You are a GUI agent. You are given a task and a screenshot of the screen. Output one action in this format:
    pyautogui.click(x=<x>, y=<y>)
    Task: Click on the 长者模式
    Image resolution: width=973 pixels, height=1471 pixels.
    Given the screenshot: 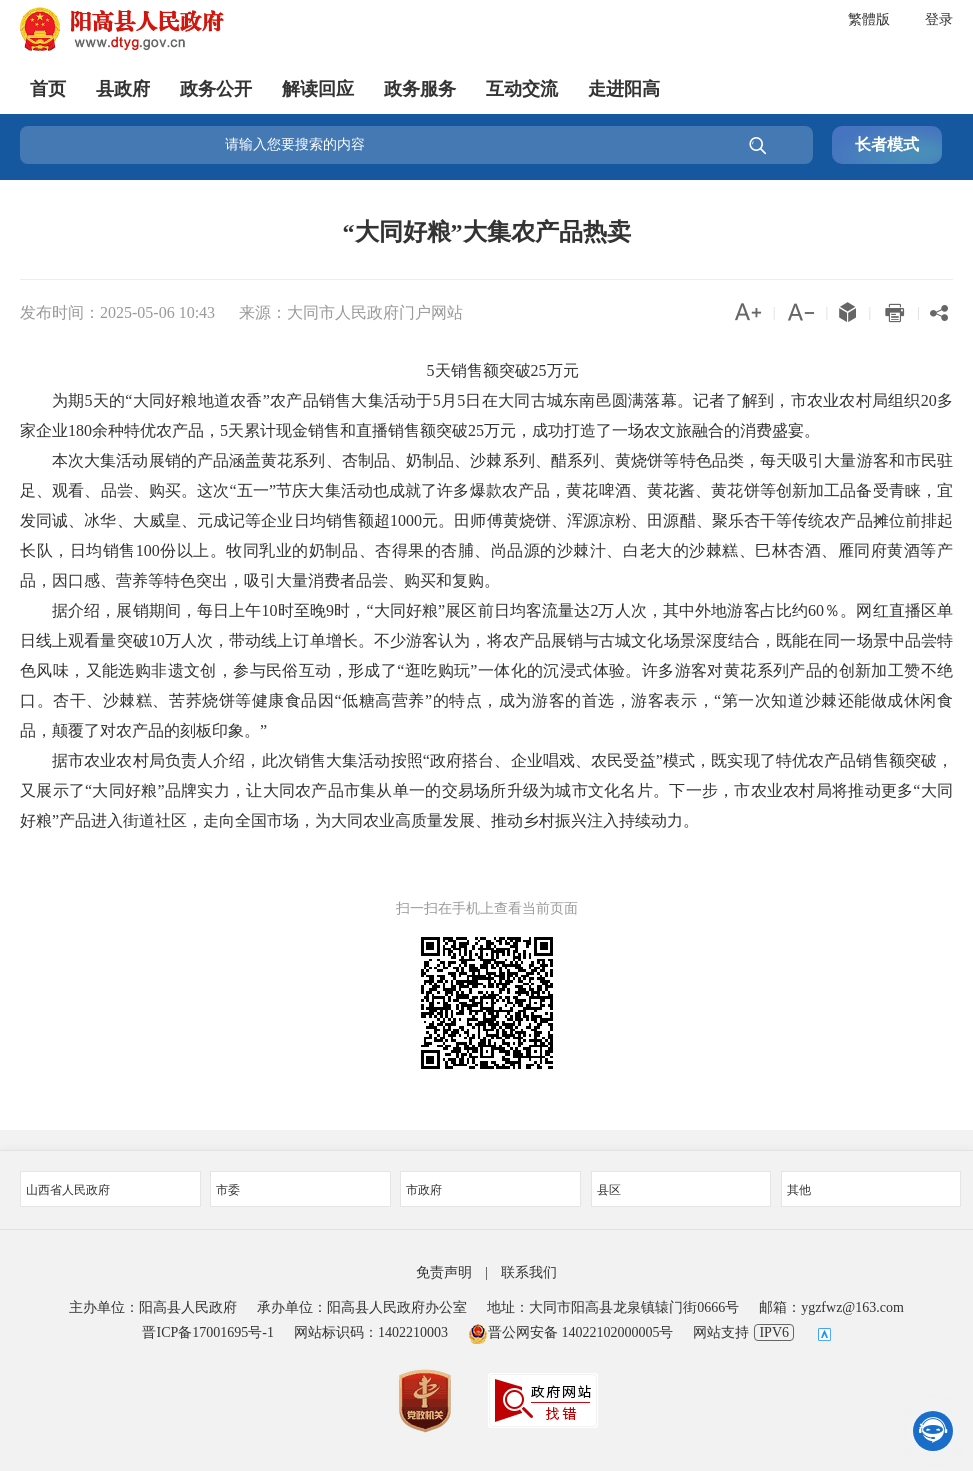 What is the action you would take?
    pyautogui.click(x=887, y=144)
    